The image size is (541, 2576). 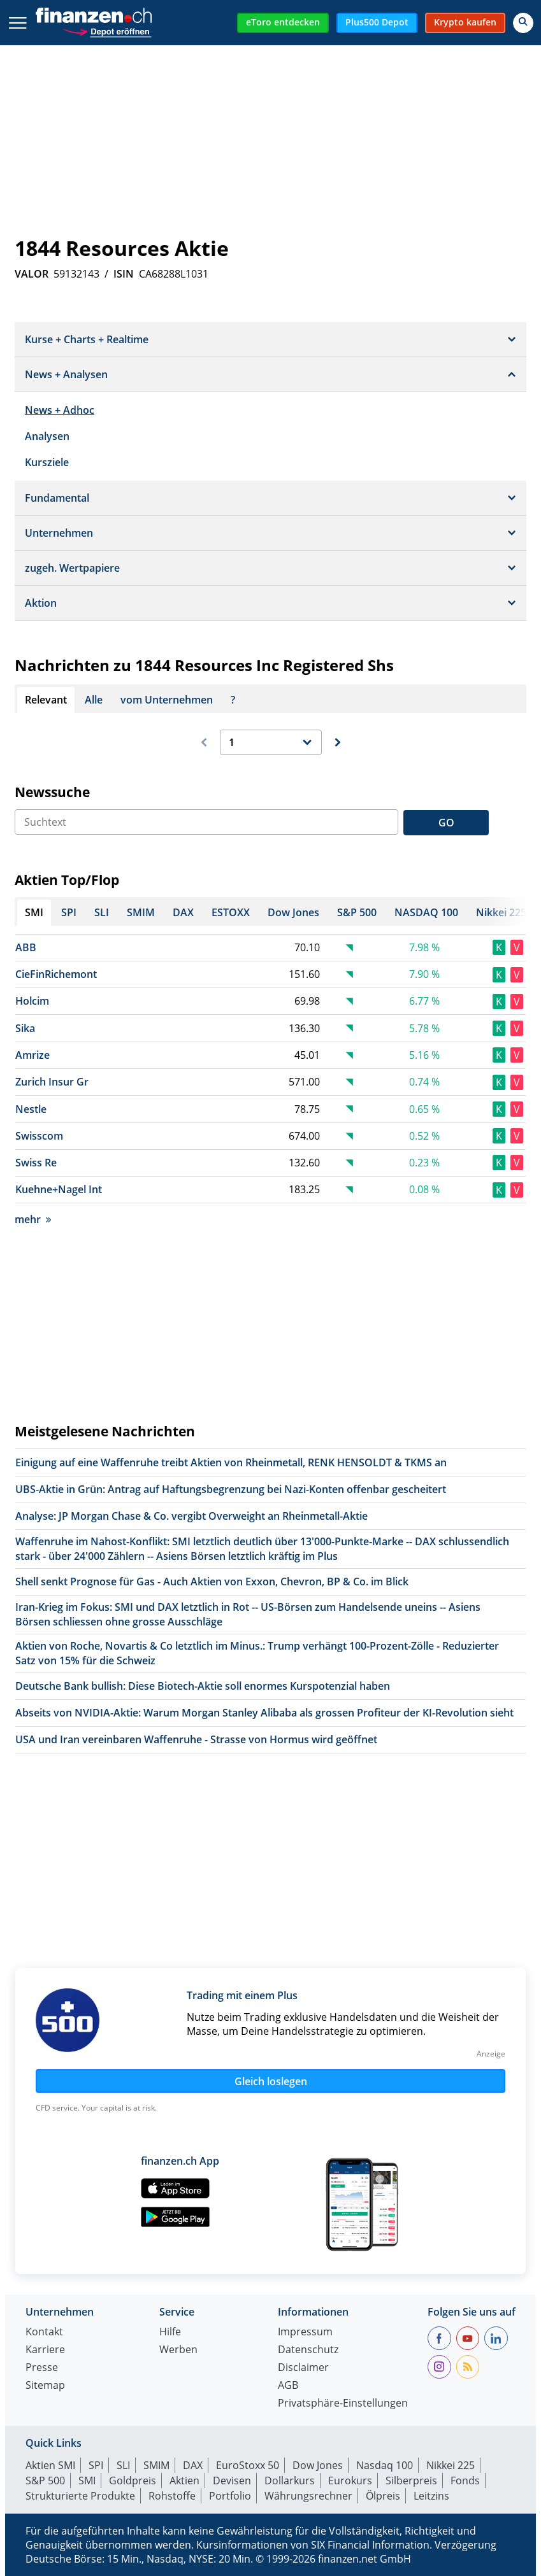 I want to click on Nestle, so click(x=31, y=1109).